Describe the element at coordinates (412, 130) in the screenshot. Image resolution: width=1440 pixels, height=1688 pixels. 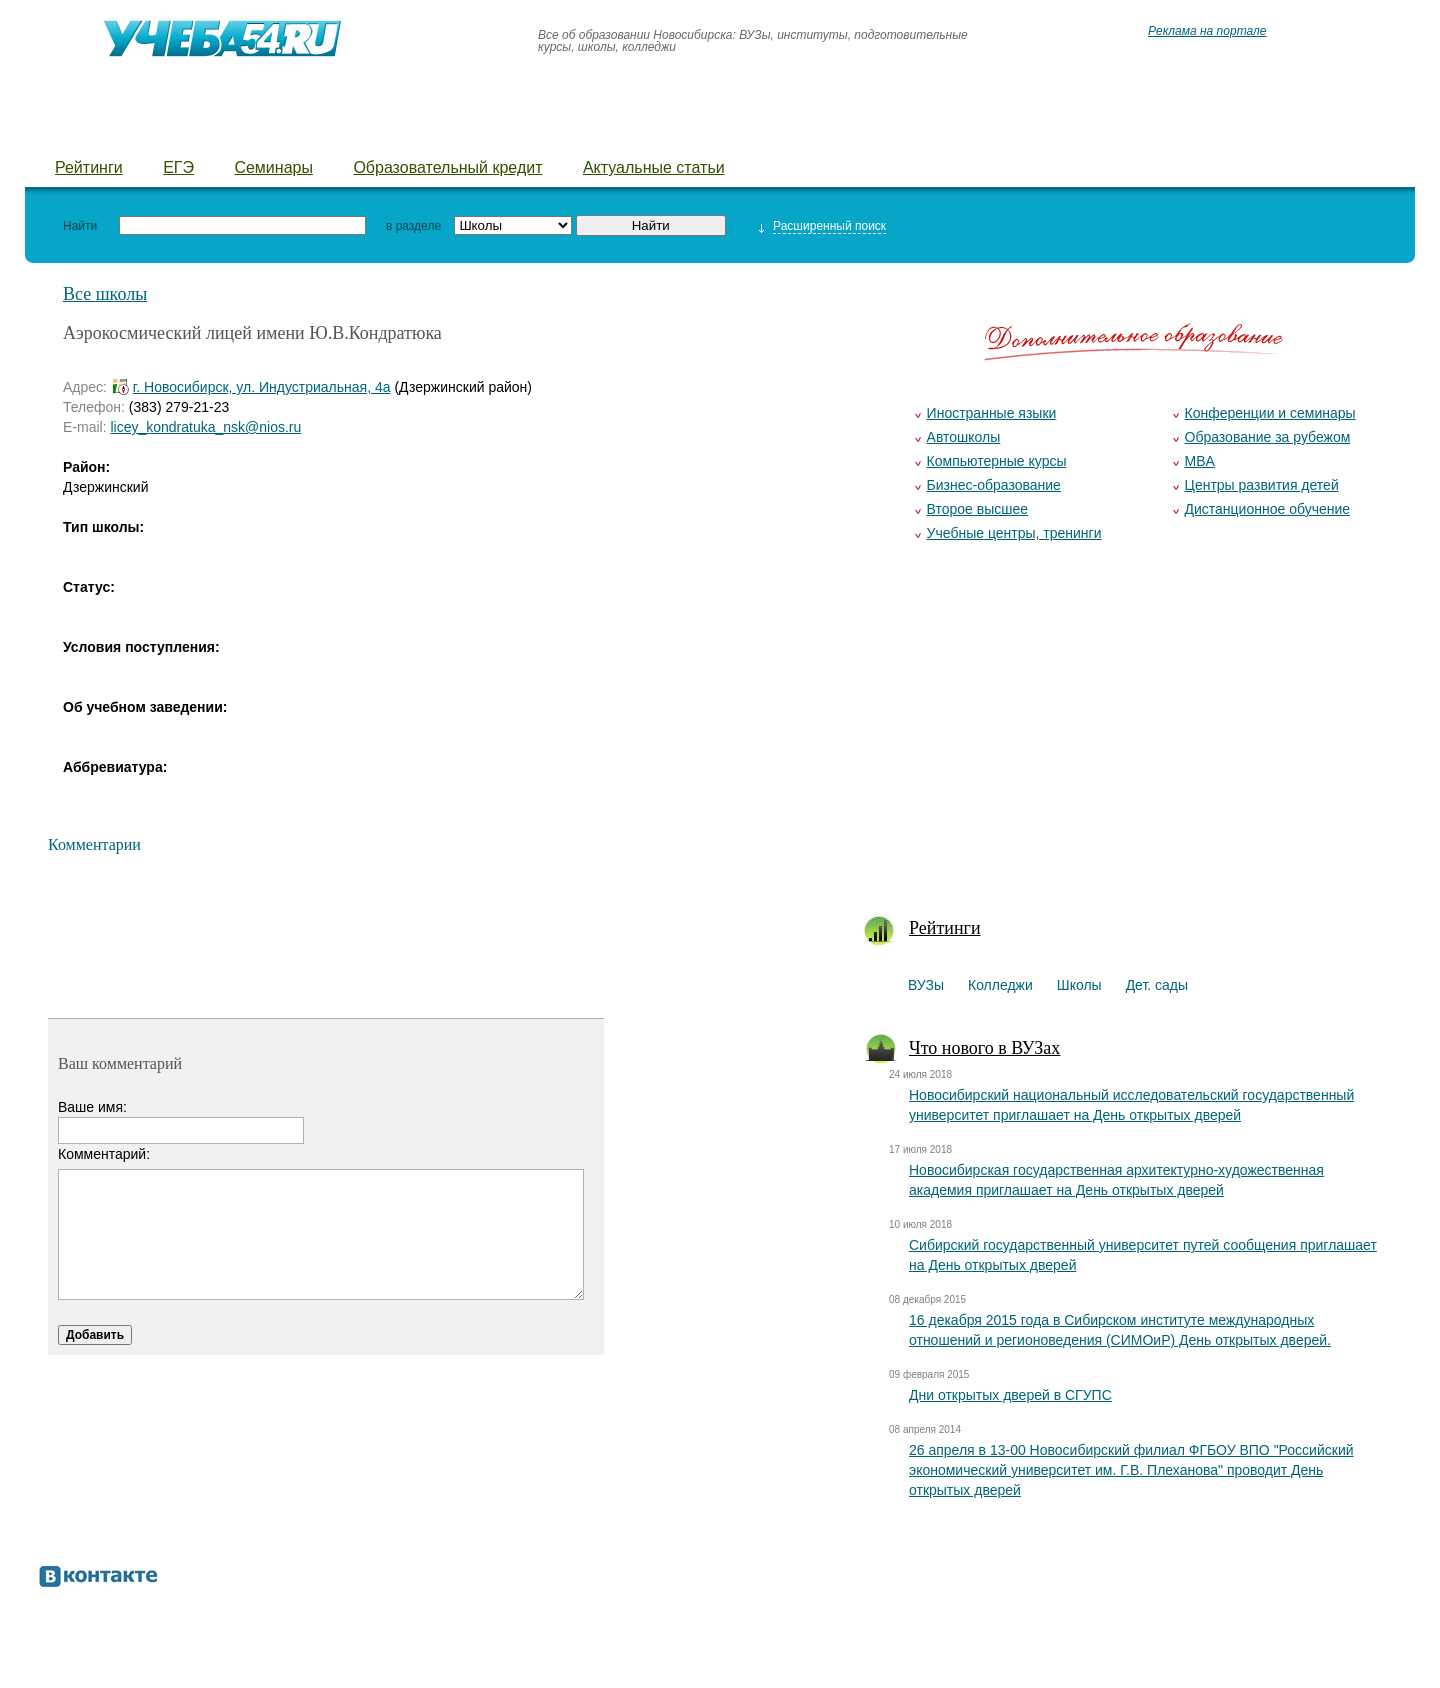
I see `Детские сады` at that location.